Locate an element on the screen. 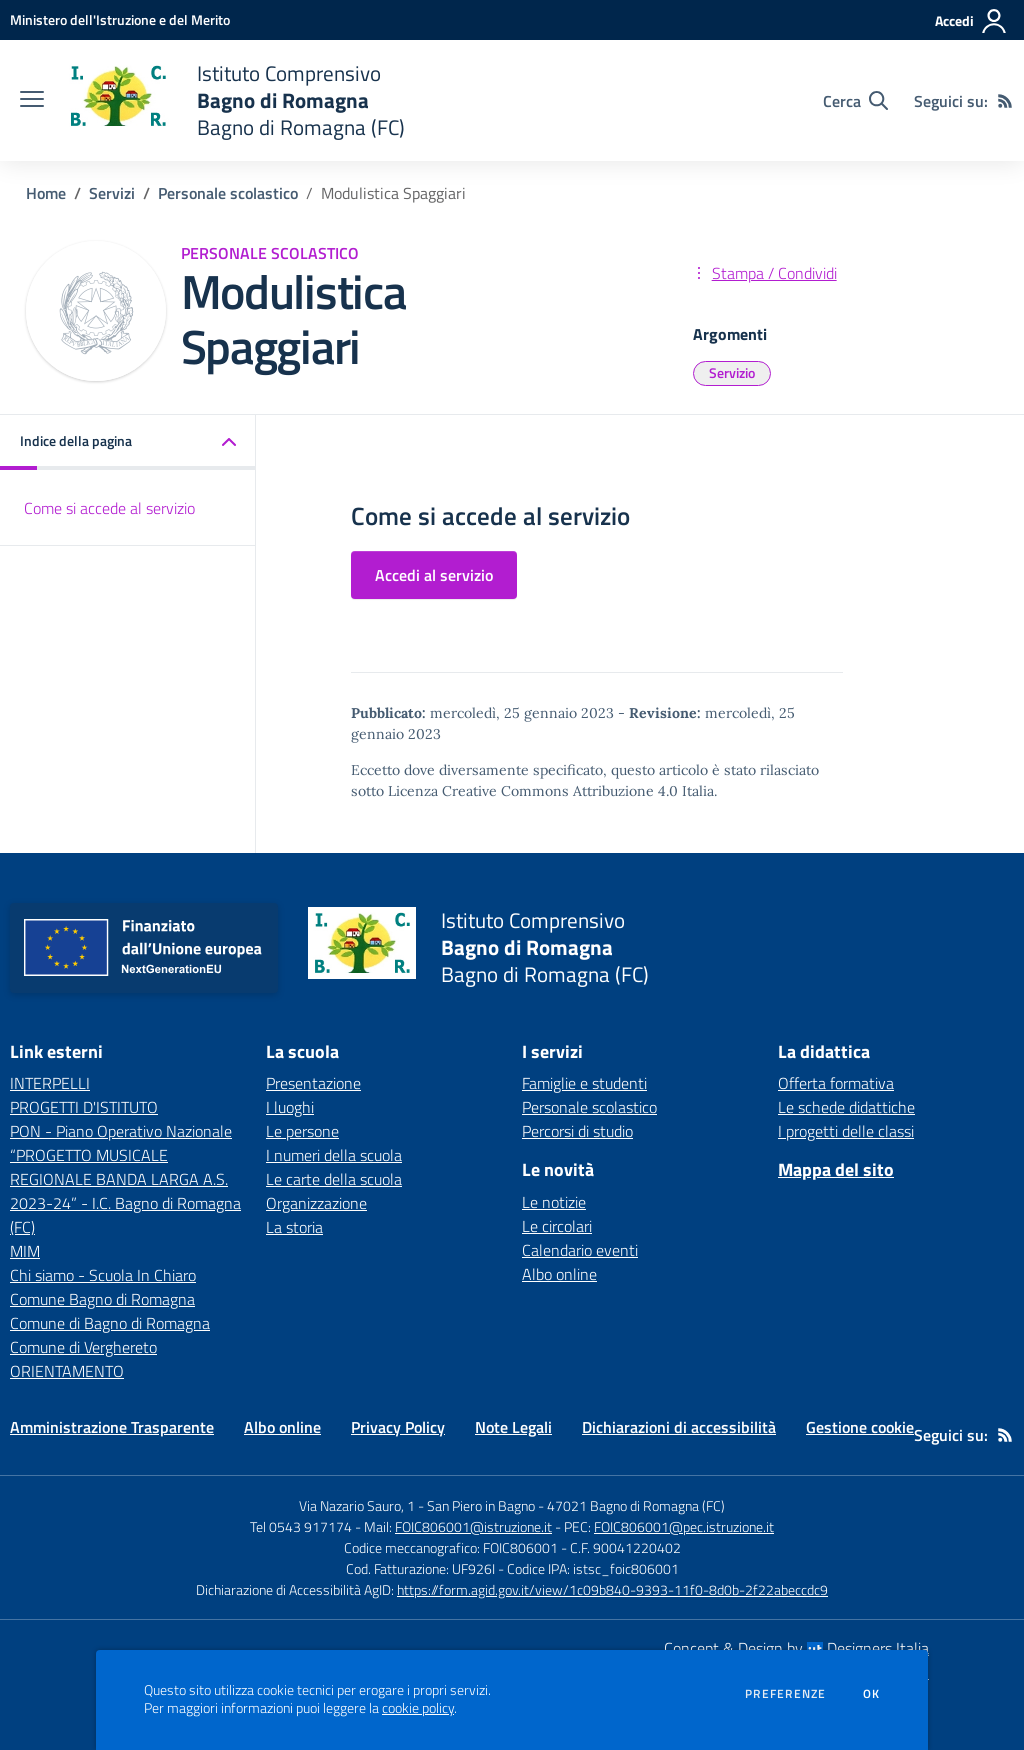 The width and height of the screenshot is (1024, 1750). Comune di Bagno di Romagna [Comune di Bagno di Romagna - link esterno - apertura nuova scheda] is located at coordinates (110, 1323).